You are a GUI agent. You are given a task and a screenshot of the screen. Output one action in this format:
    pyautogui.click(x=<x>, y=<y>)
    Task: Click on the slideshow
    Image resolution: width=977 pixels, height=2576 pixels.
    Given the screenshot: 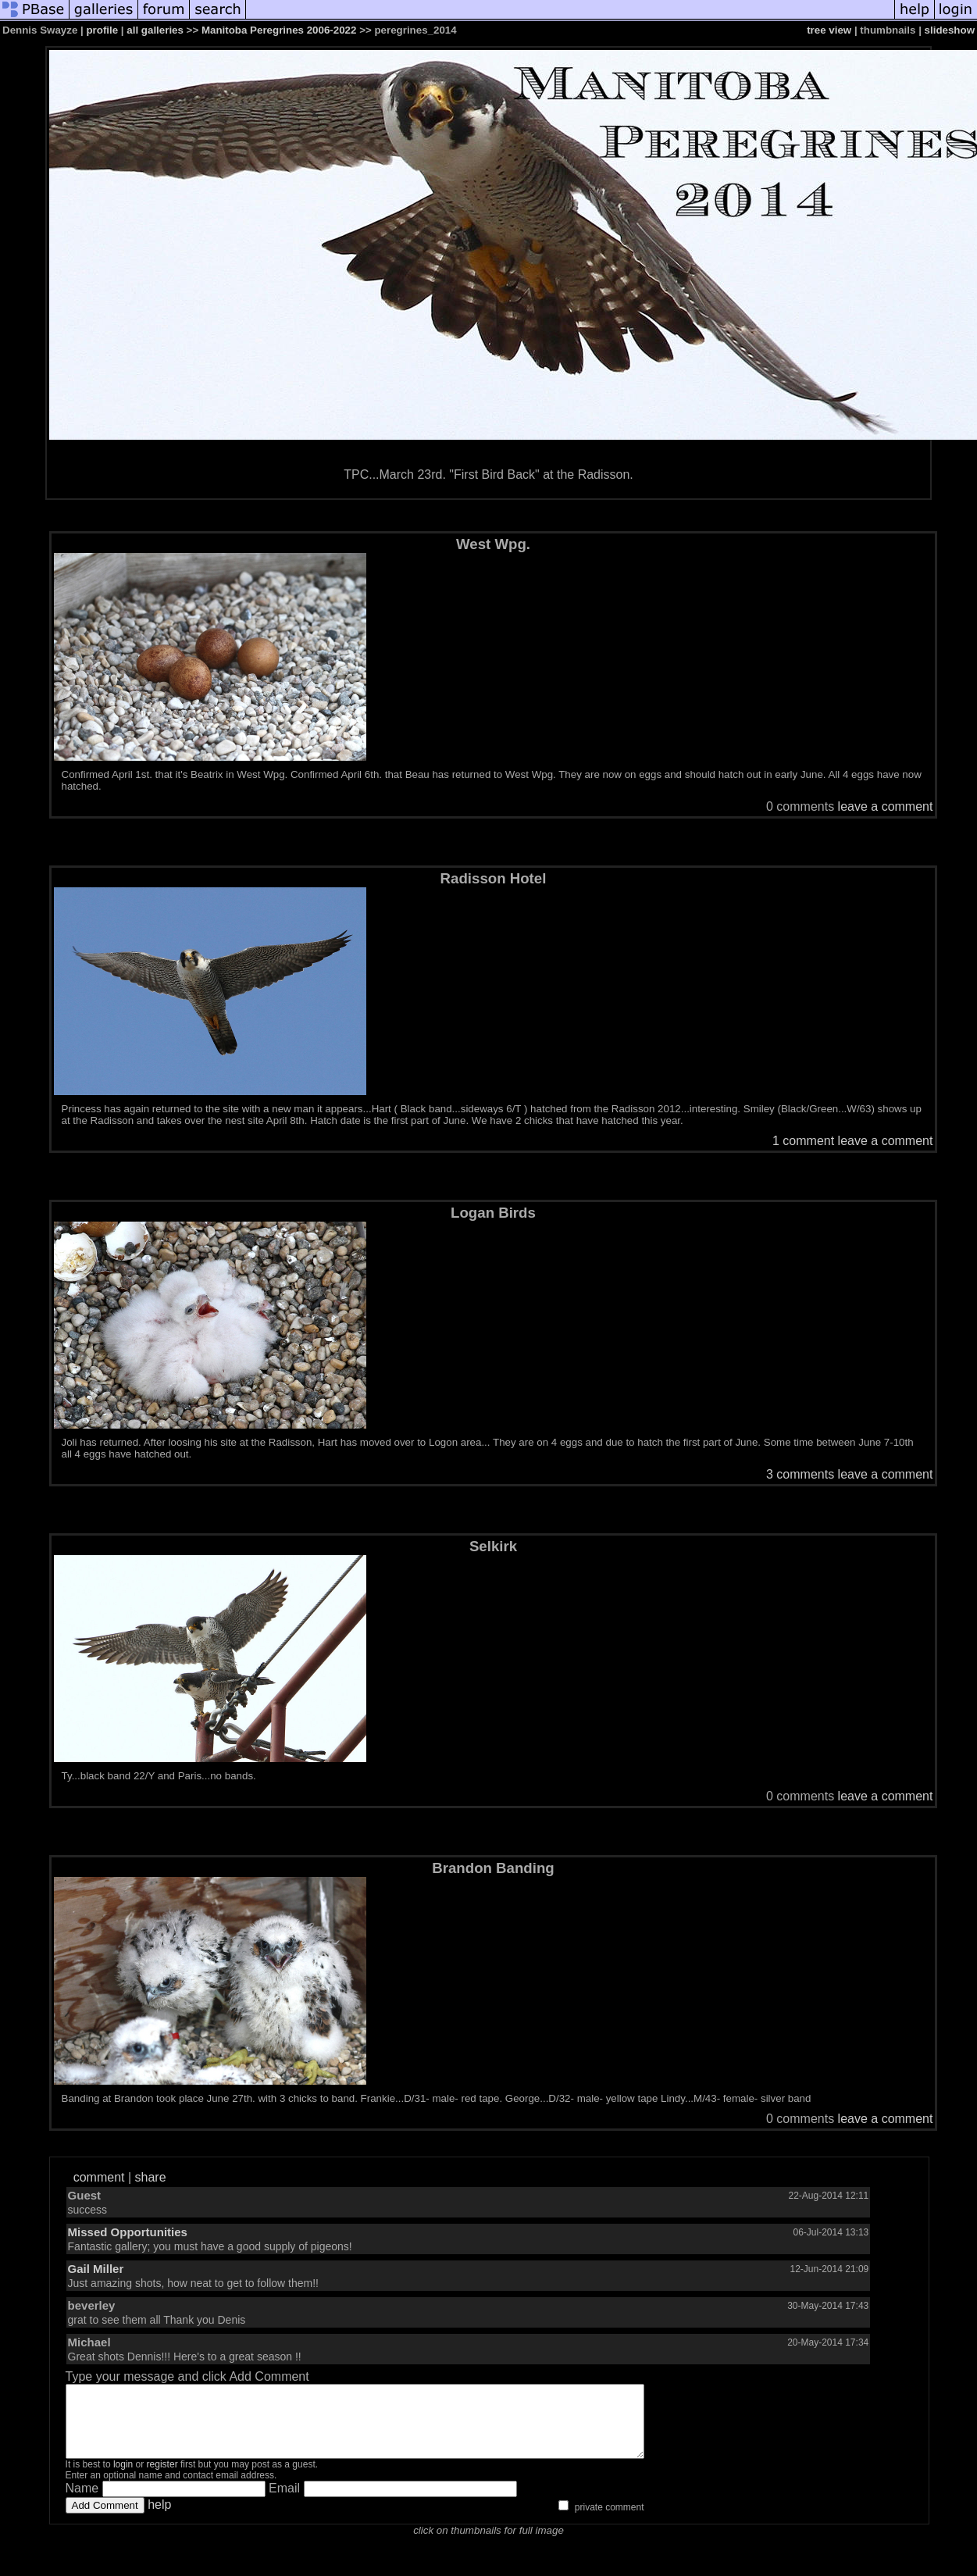 What is the action you would take?
    pyautogui.click(x=950, y=30)
    